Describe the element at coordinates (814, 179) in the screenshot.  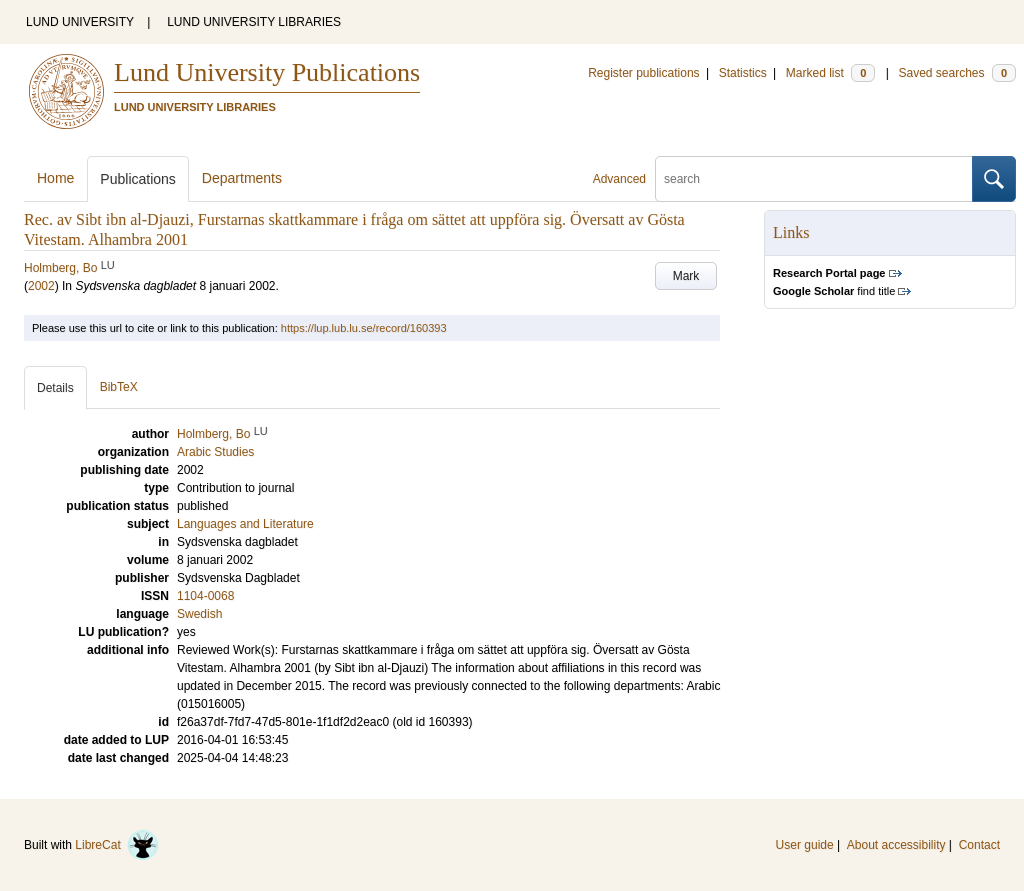
I see `[search]` at that location.